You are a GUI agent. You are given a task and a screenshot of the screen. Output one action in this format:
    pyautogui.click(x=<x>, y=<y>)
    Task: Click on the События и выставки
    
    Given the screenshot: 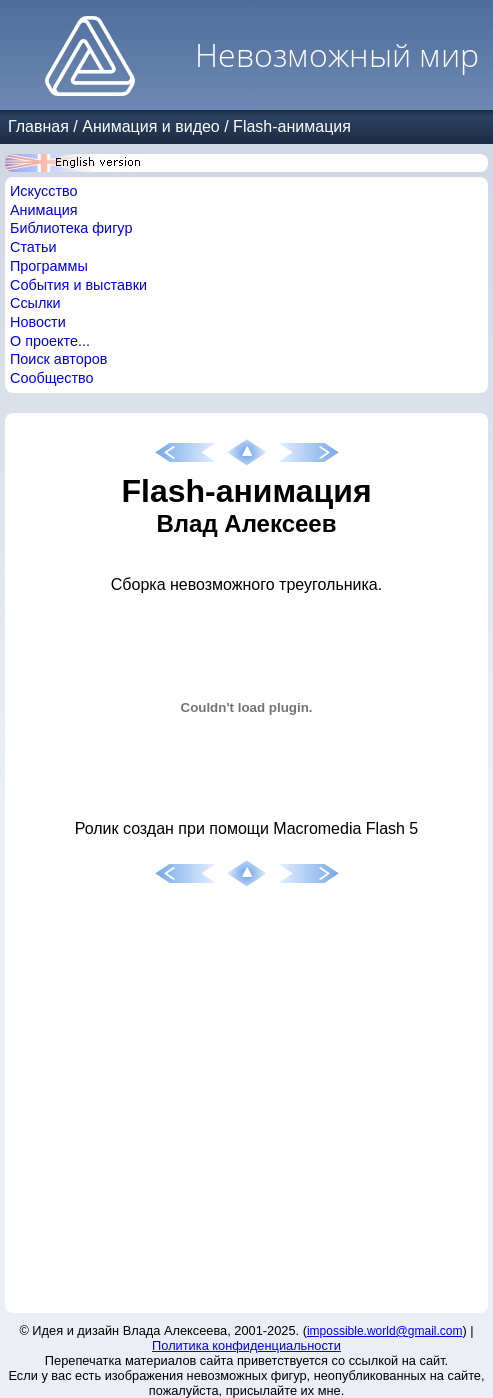 What is the action you would take?
    pyautogui.click(x=78, y=285)
    